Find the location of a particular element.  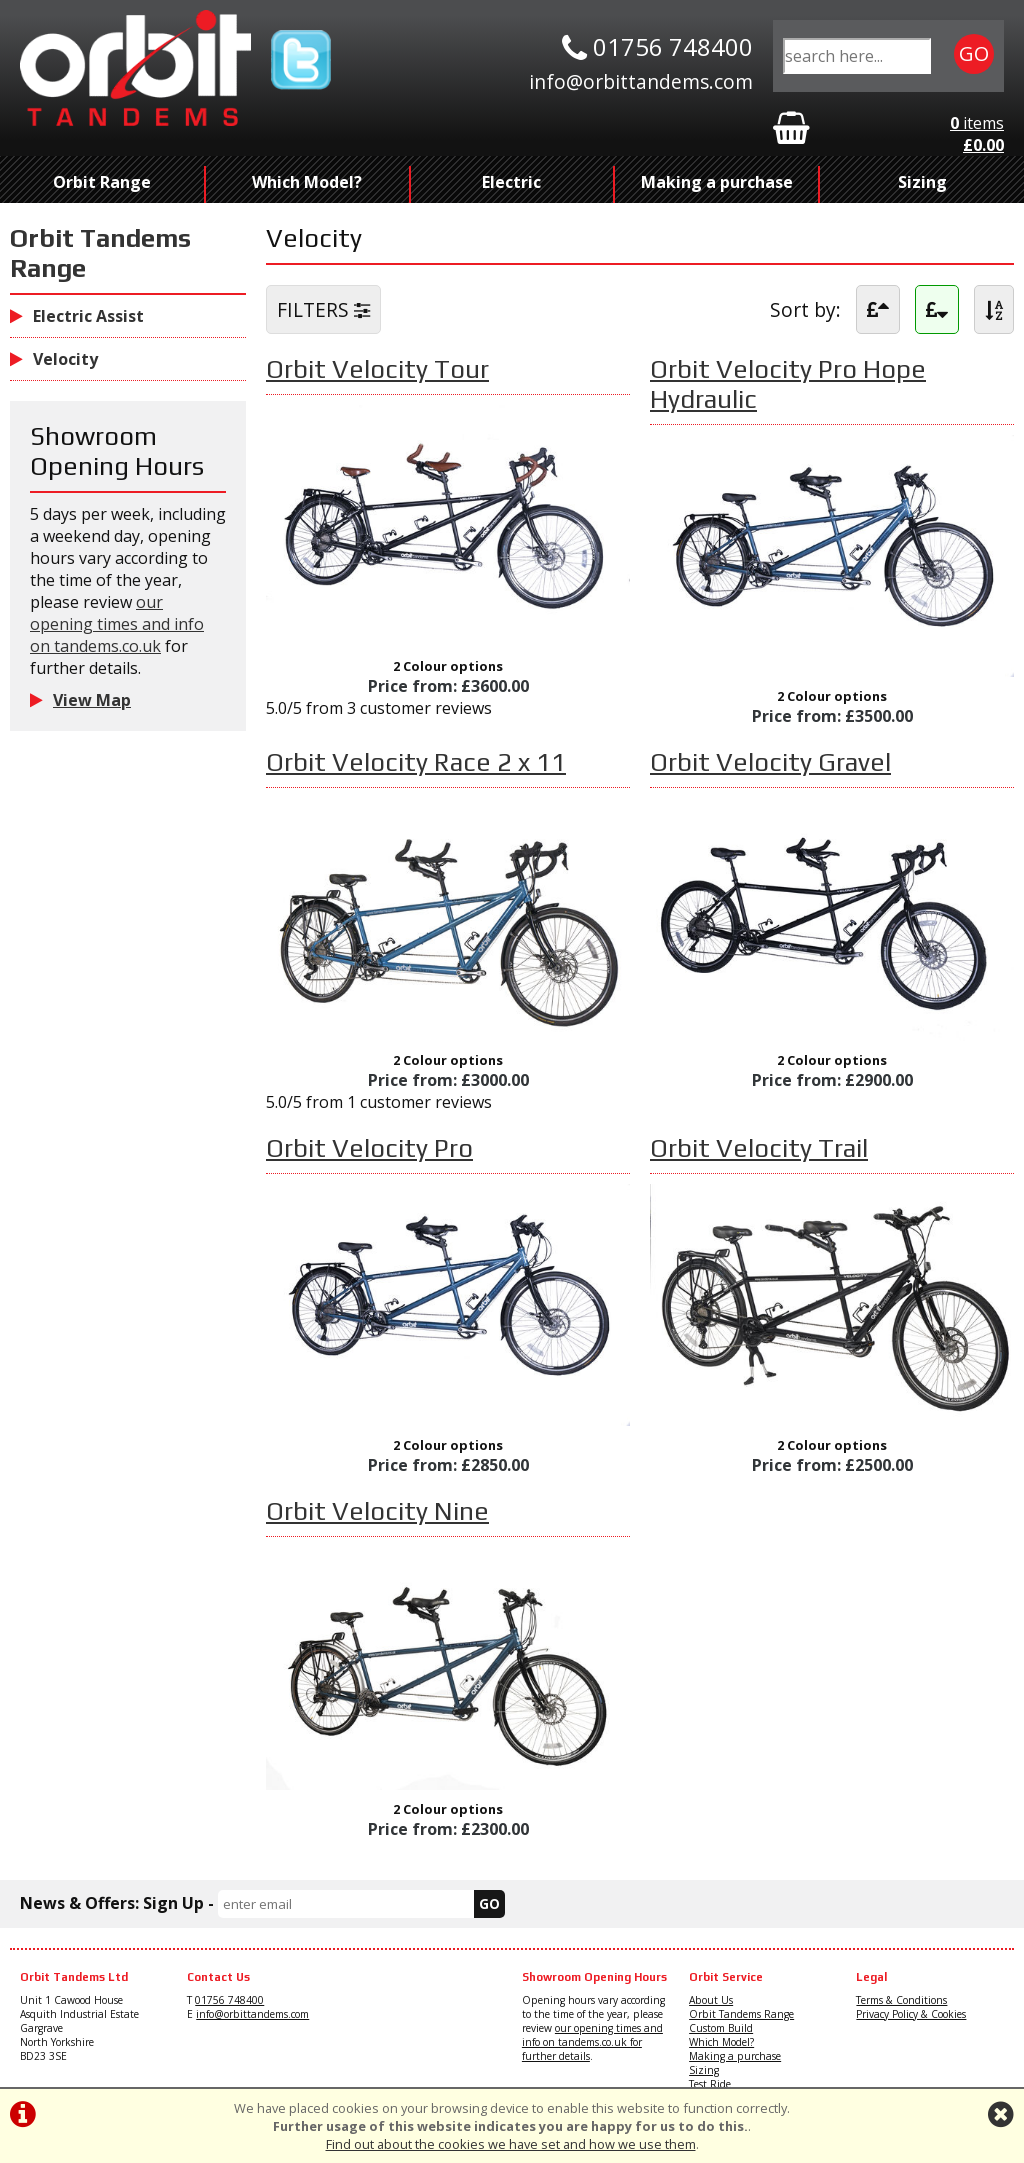

Orbit Velocity Gravel is located at coordinates (770, 762).